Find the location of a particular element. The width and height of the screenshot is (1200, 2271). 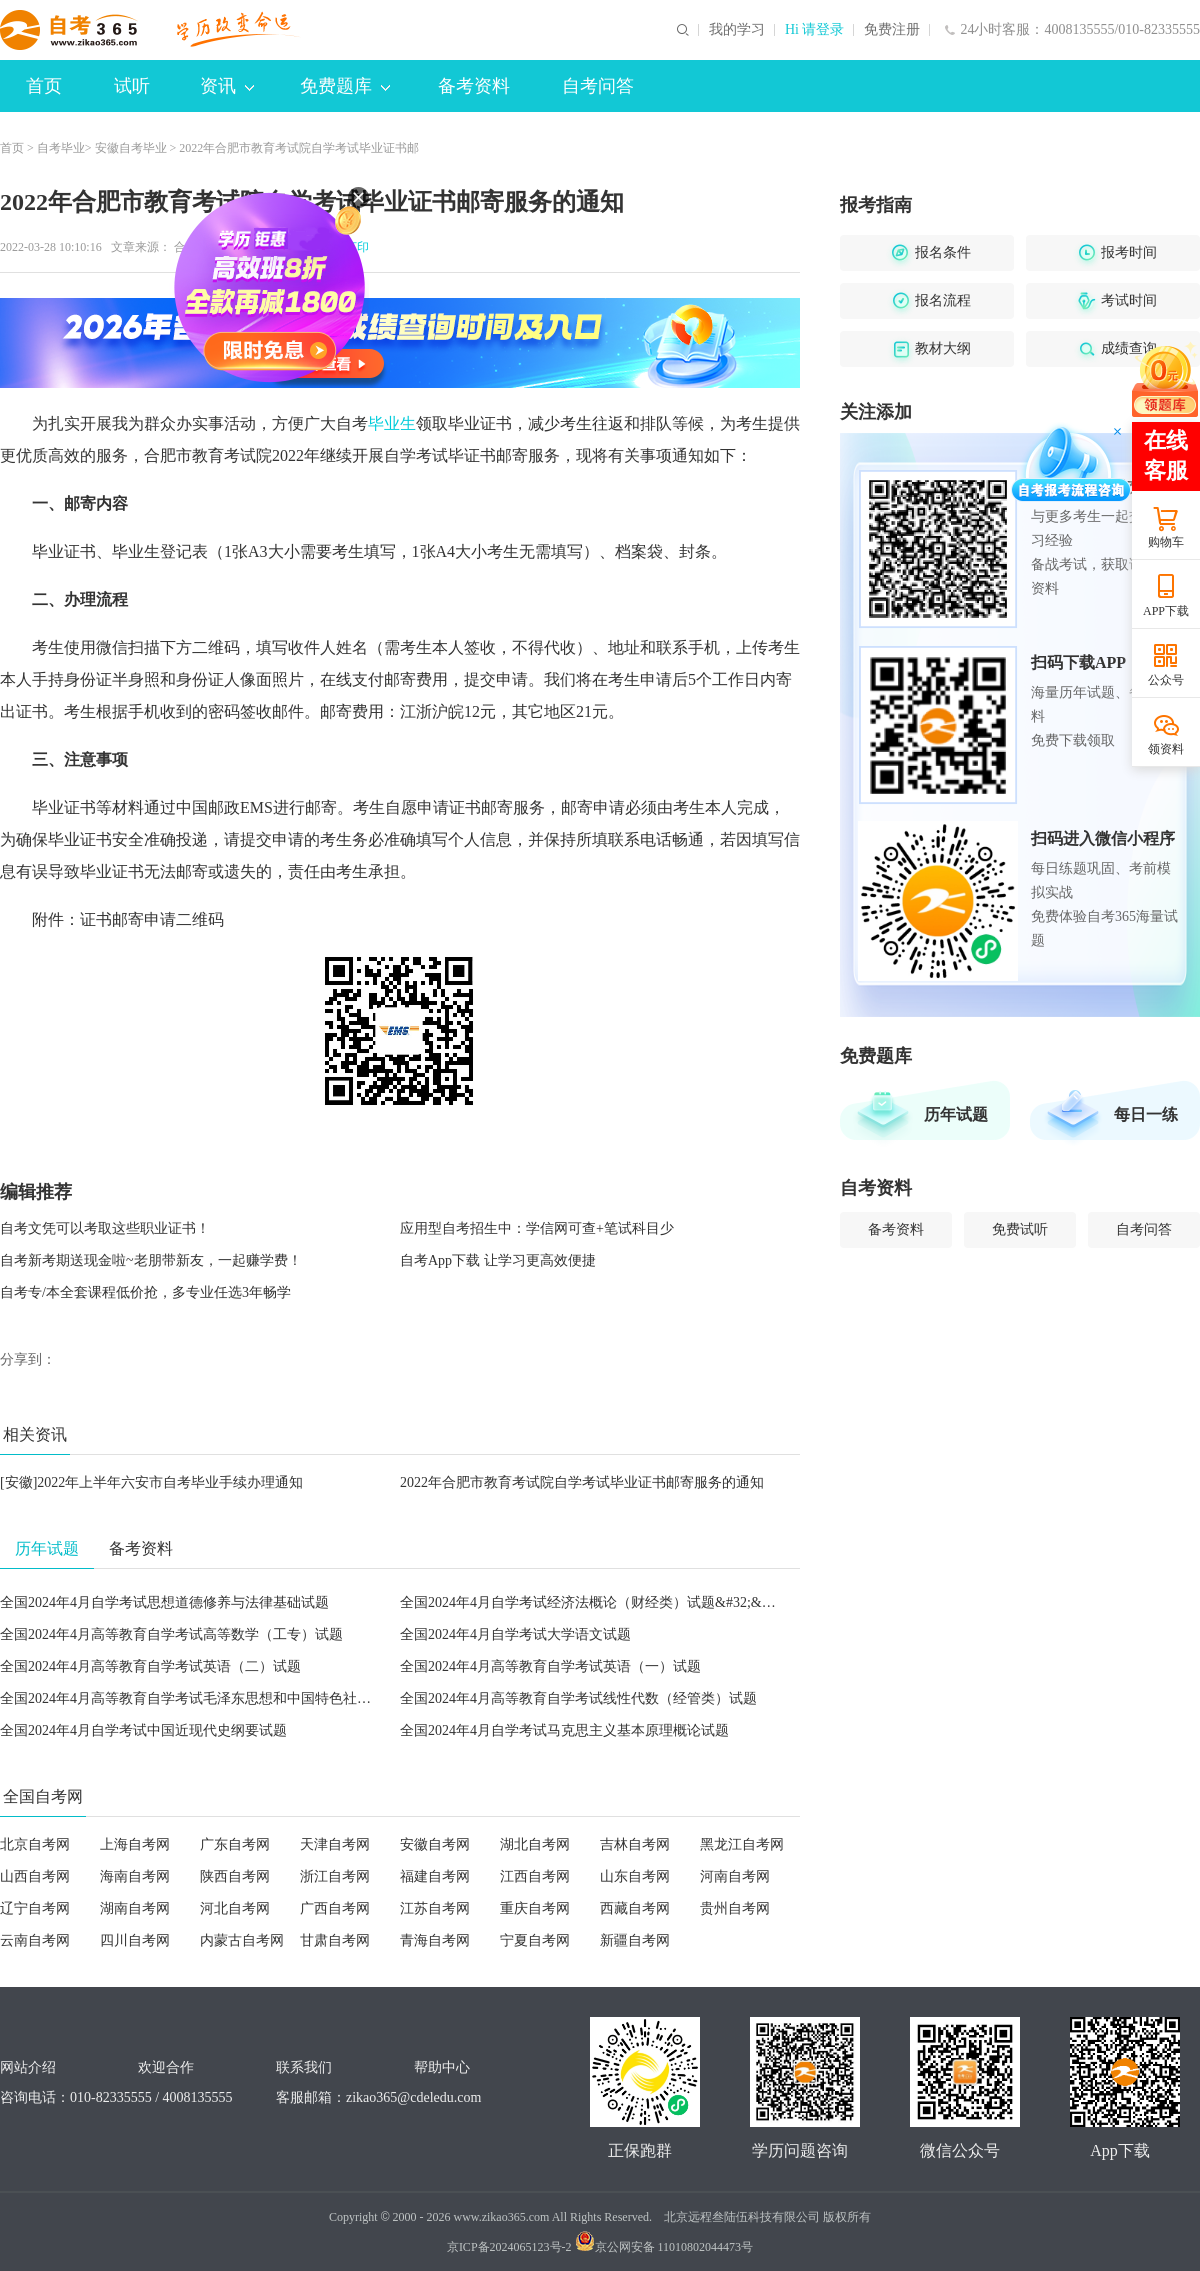

上海自考网 is located at coordinates (135, 1844).